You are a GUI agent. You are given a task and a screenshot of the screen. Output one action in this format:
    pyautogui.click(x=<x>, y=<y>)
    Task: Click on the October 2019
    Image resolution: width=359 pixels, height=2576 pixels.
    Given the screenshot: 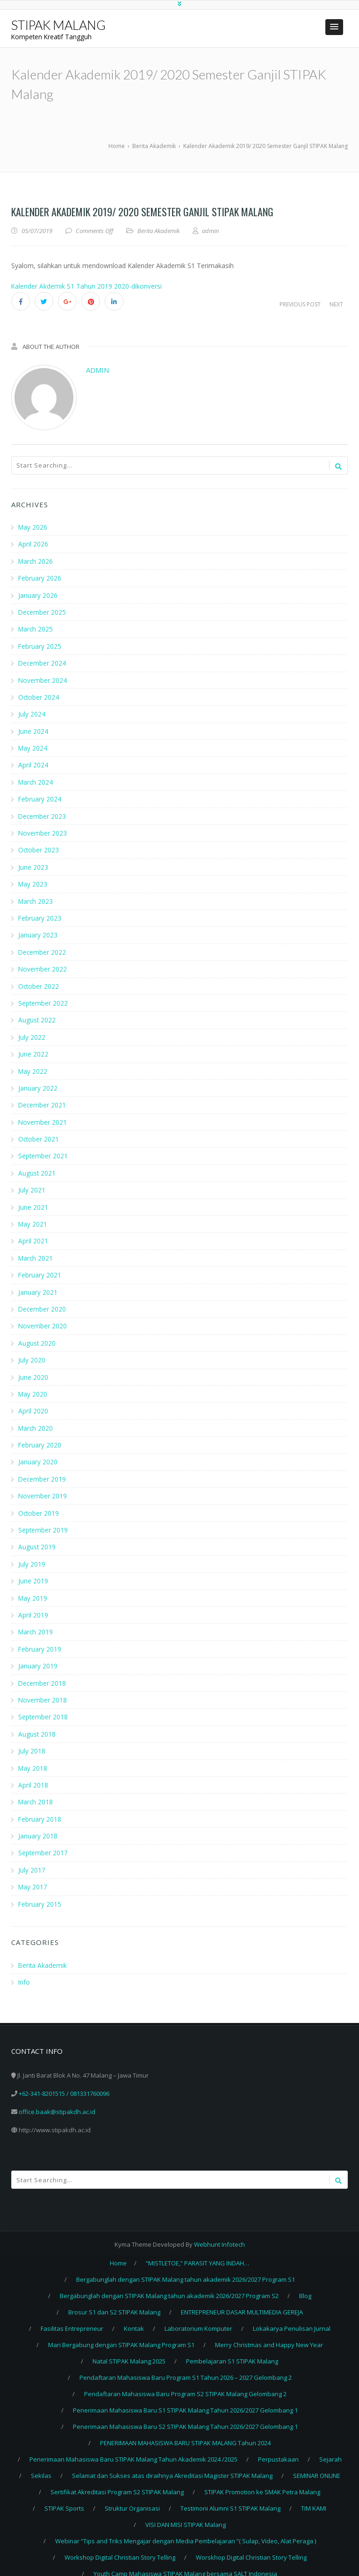 What is the action you would take?
    pyautogui.click(x=39, y=1502)
    